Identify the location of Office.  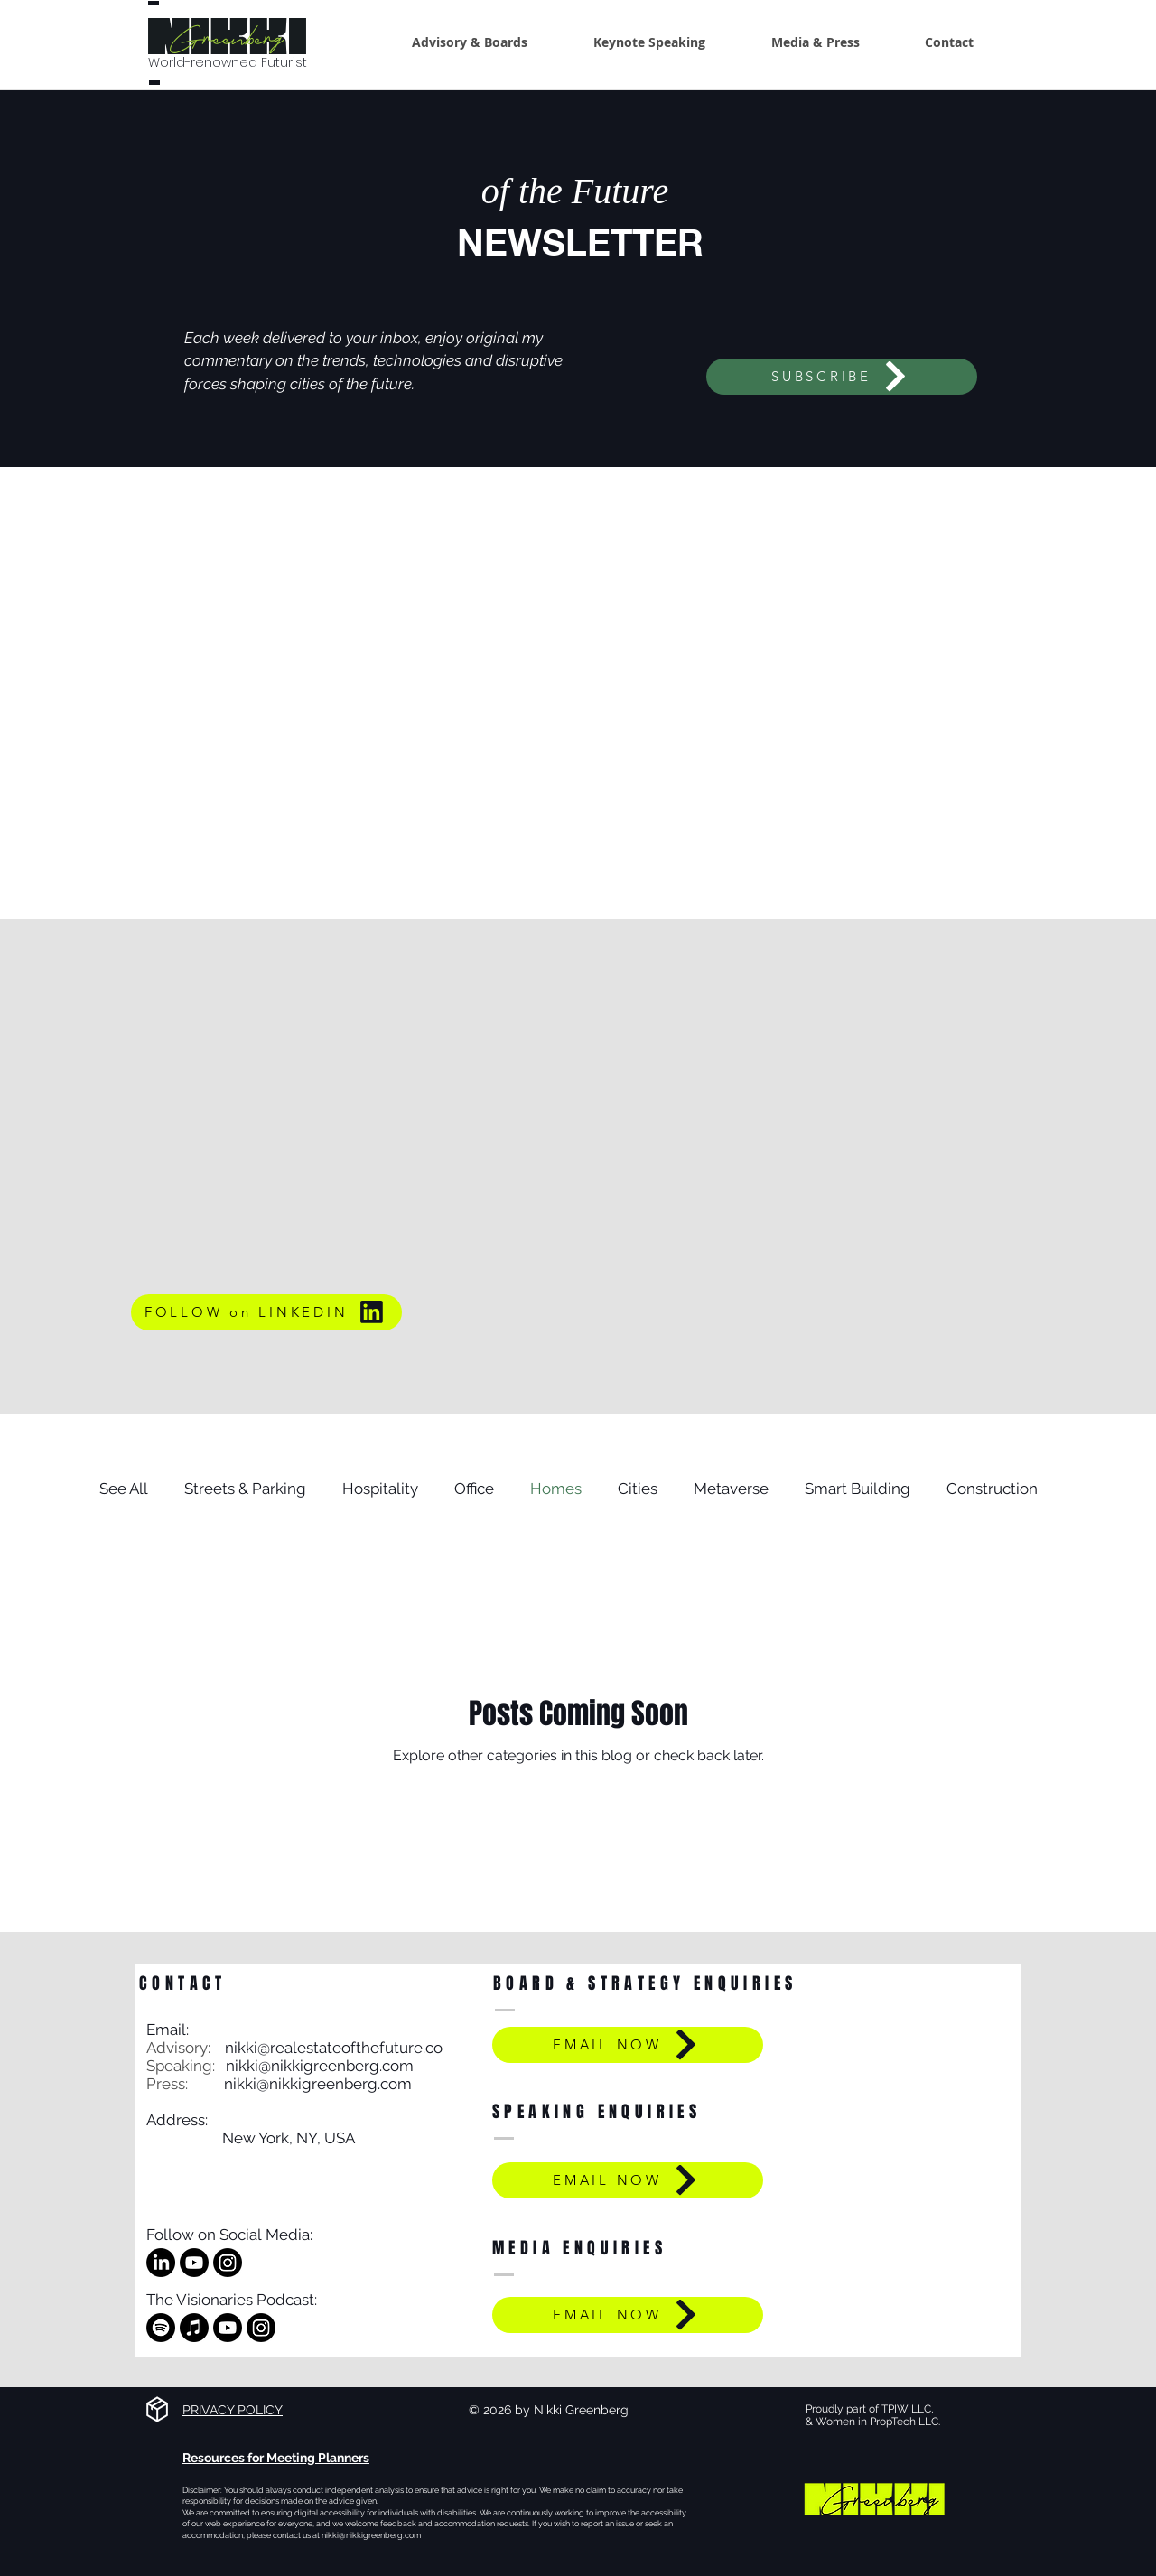
(474, 1488).